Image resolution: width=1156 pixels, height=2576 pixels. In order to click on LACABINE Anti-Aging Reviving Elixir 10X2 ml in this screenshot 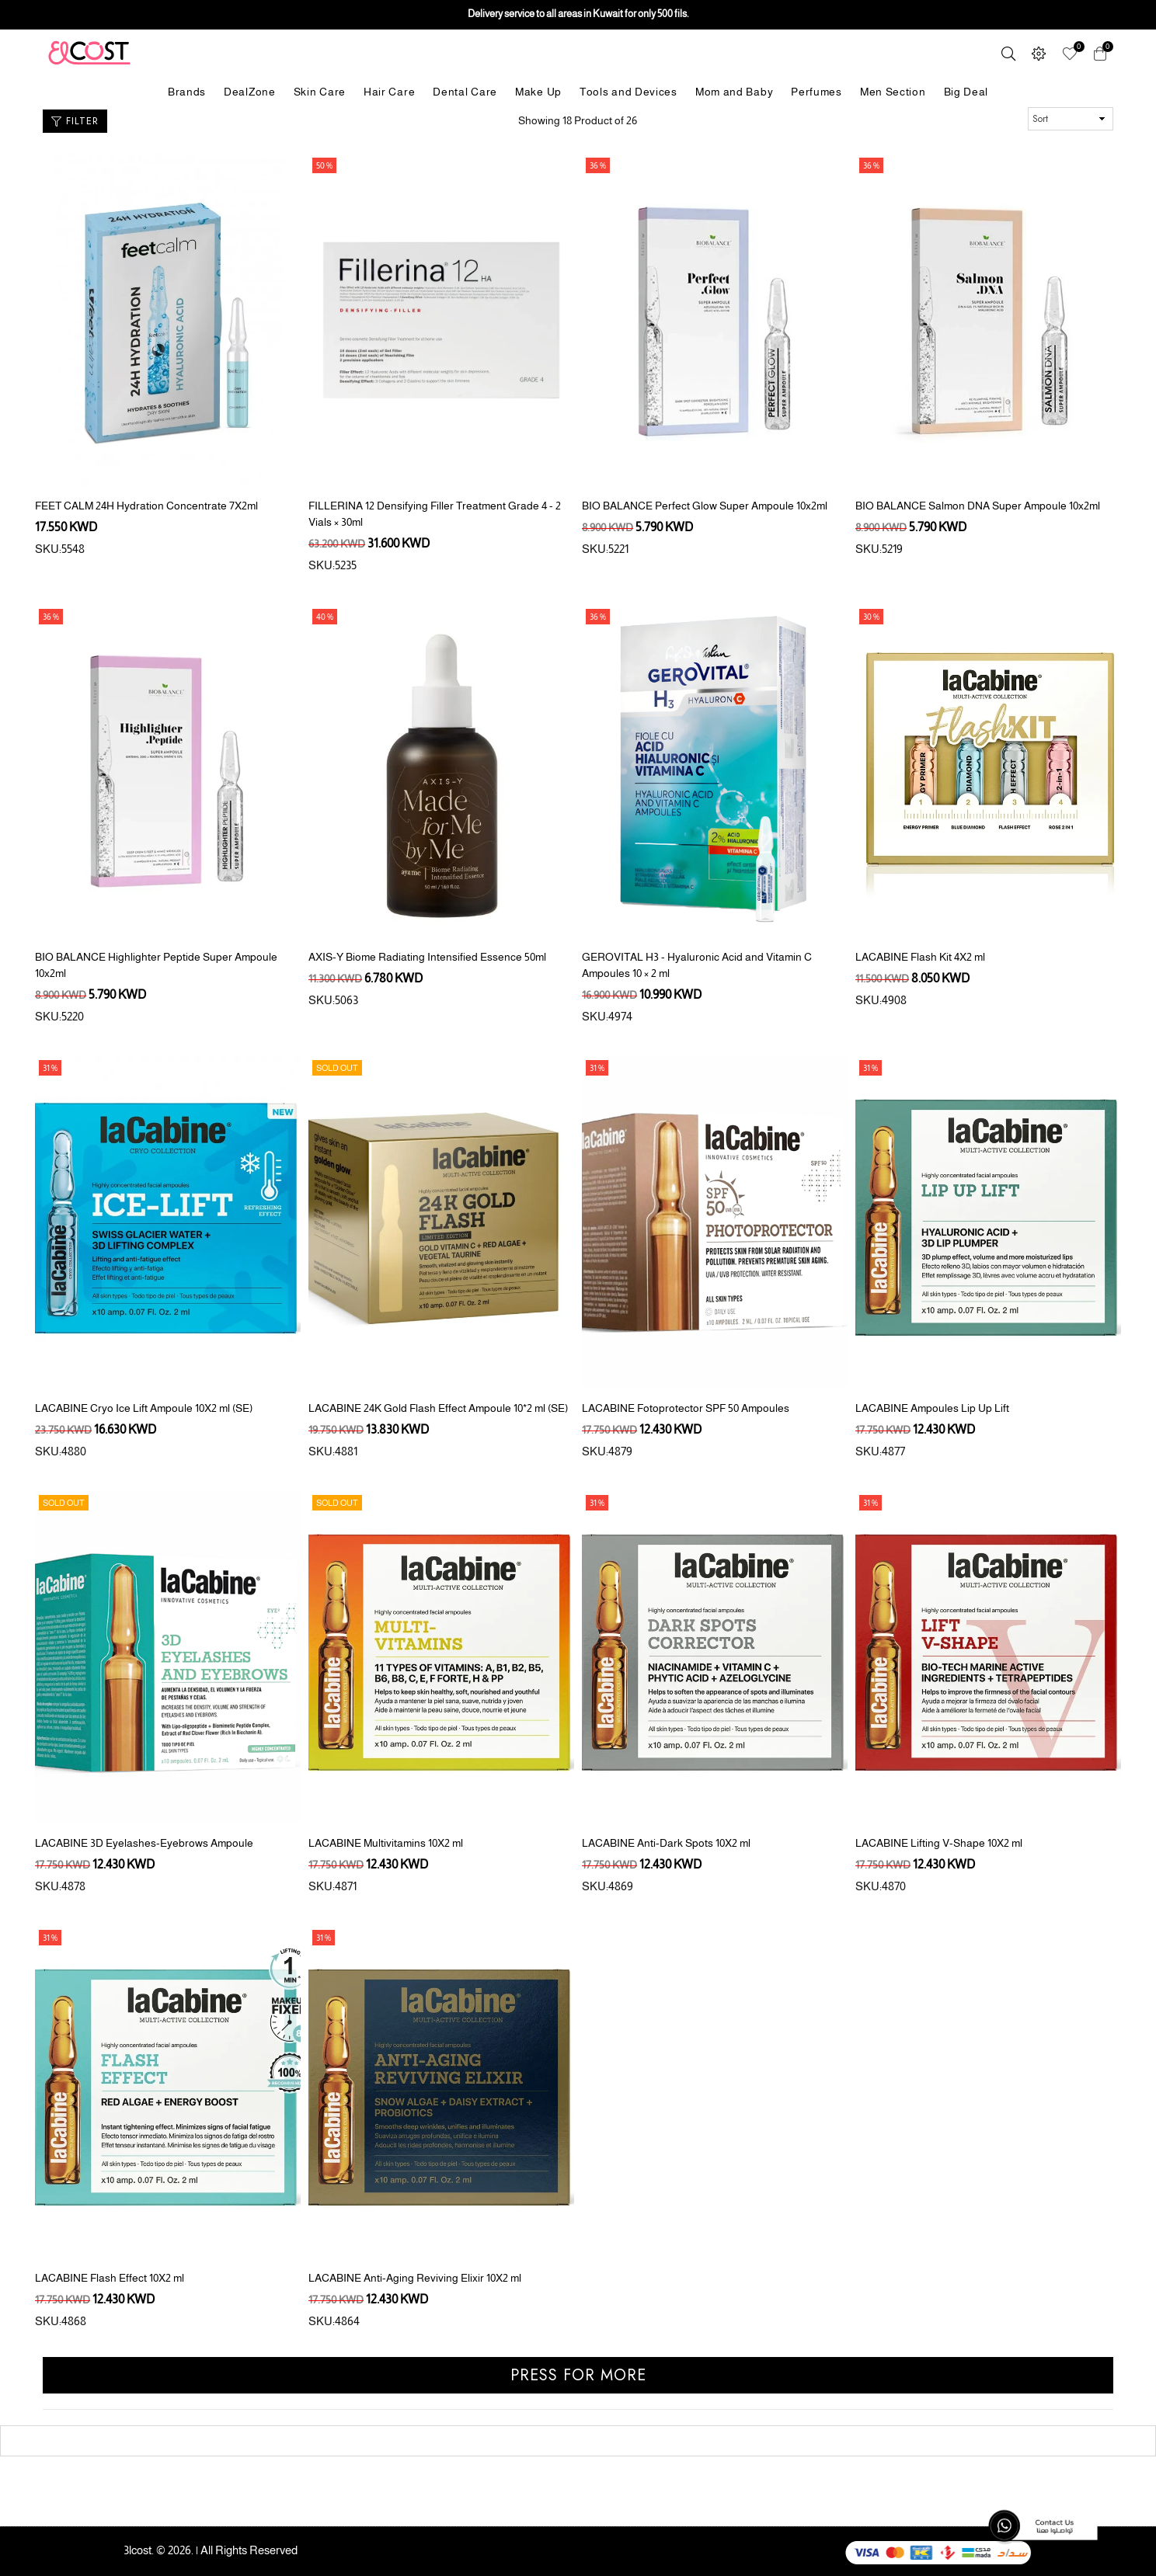, I will do `click(414, 2278)`.